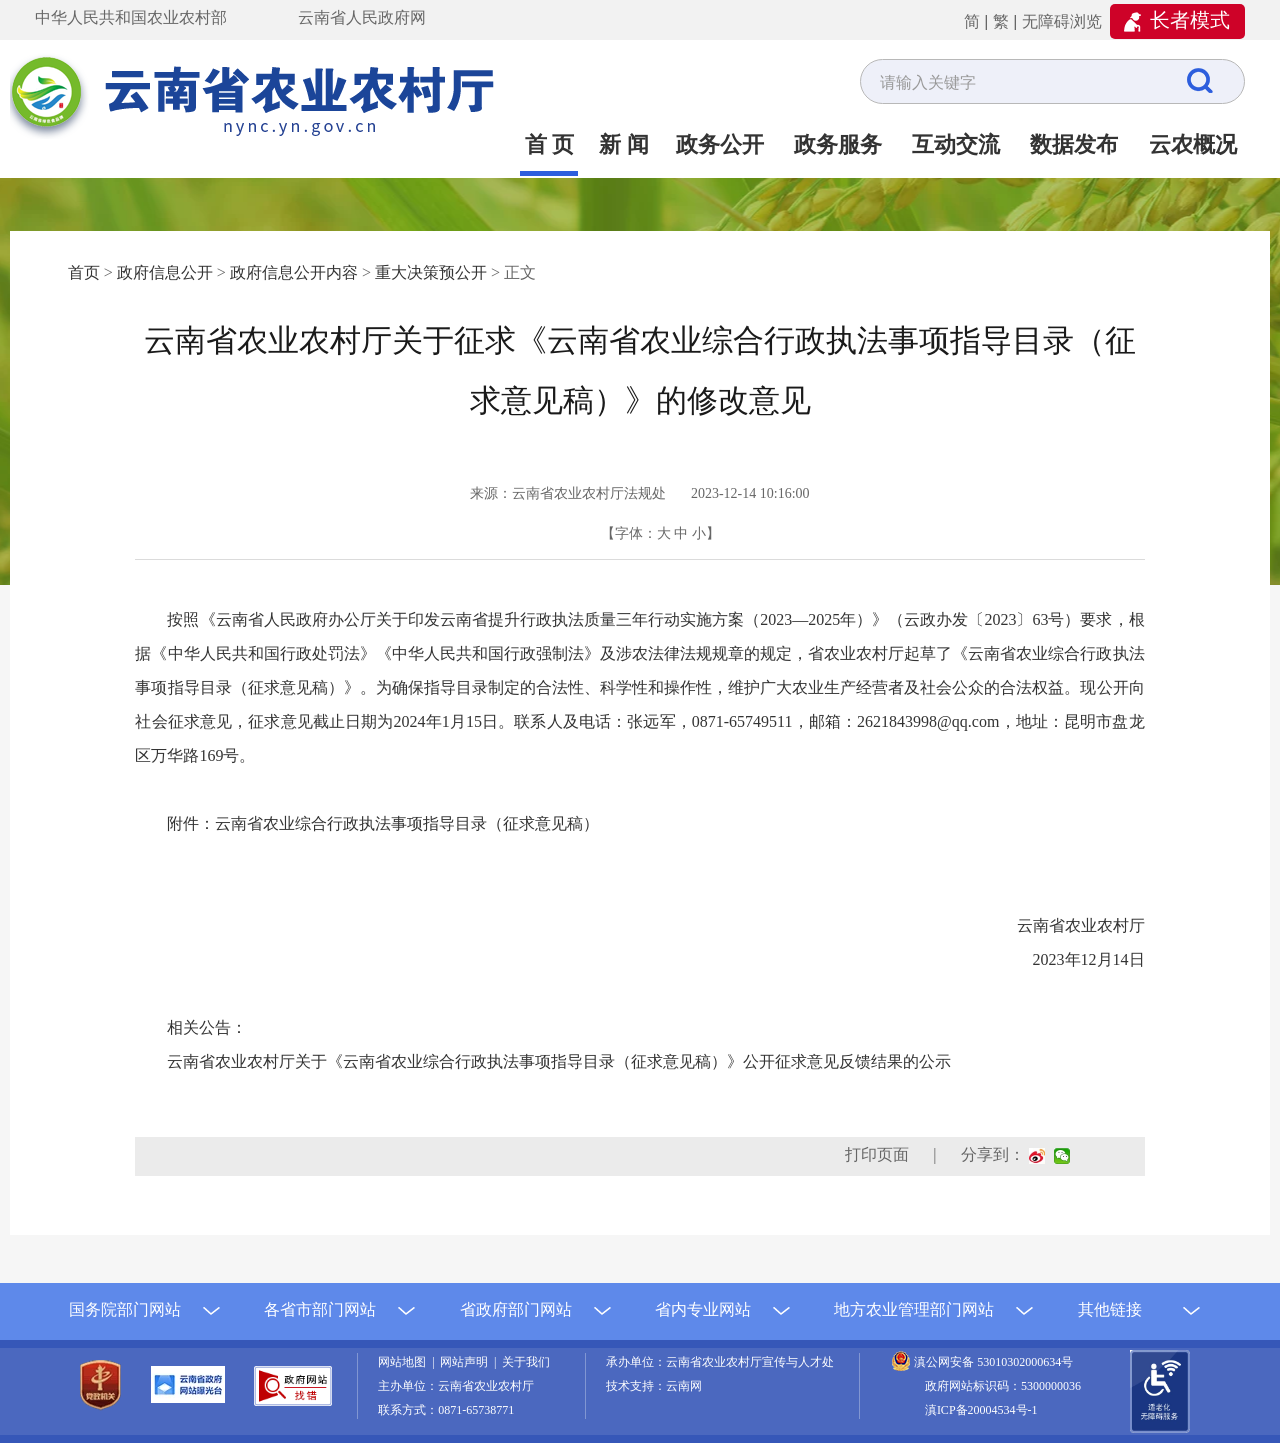  Describe the element at coordinates (165, 272) in the screenshot. I see `政府信息公开` at that location.